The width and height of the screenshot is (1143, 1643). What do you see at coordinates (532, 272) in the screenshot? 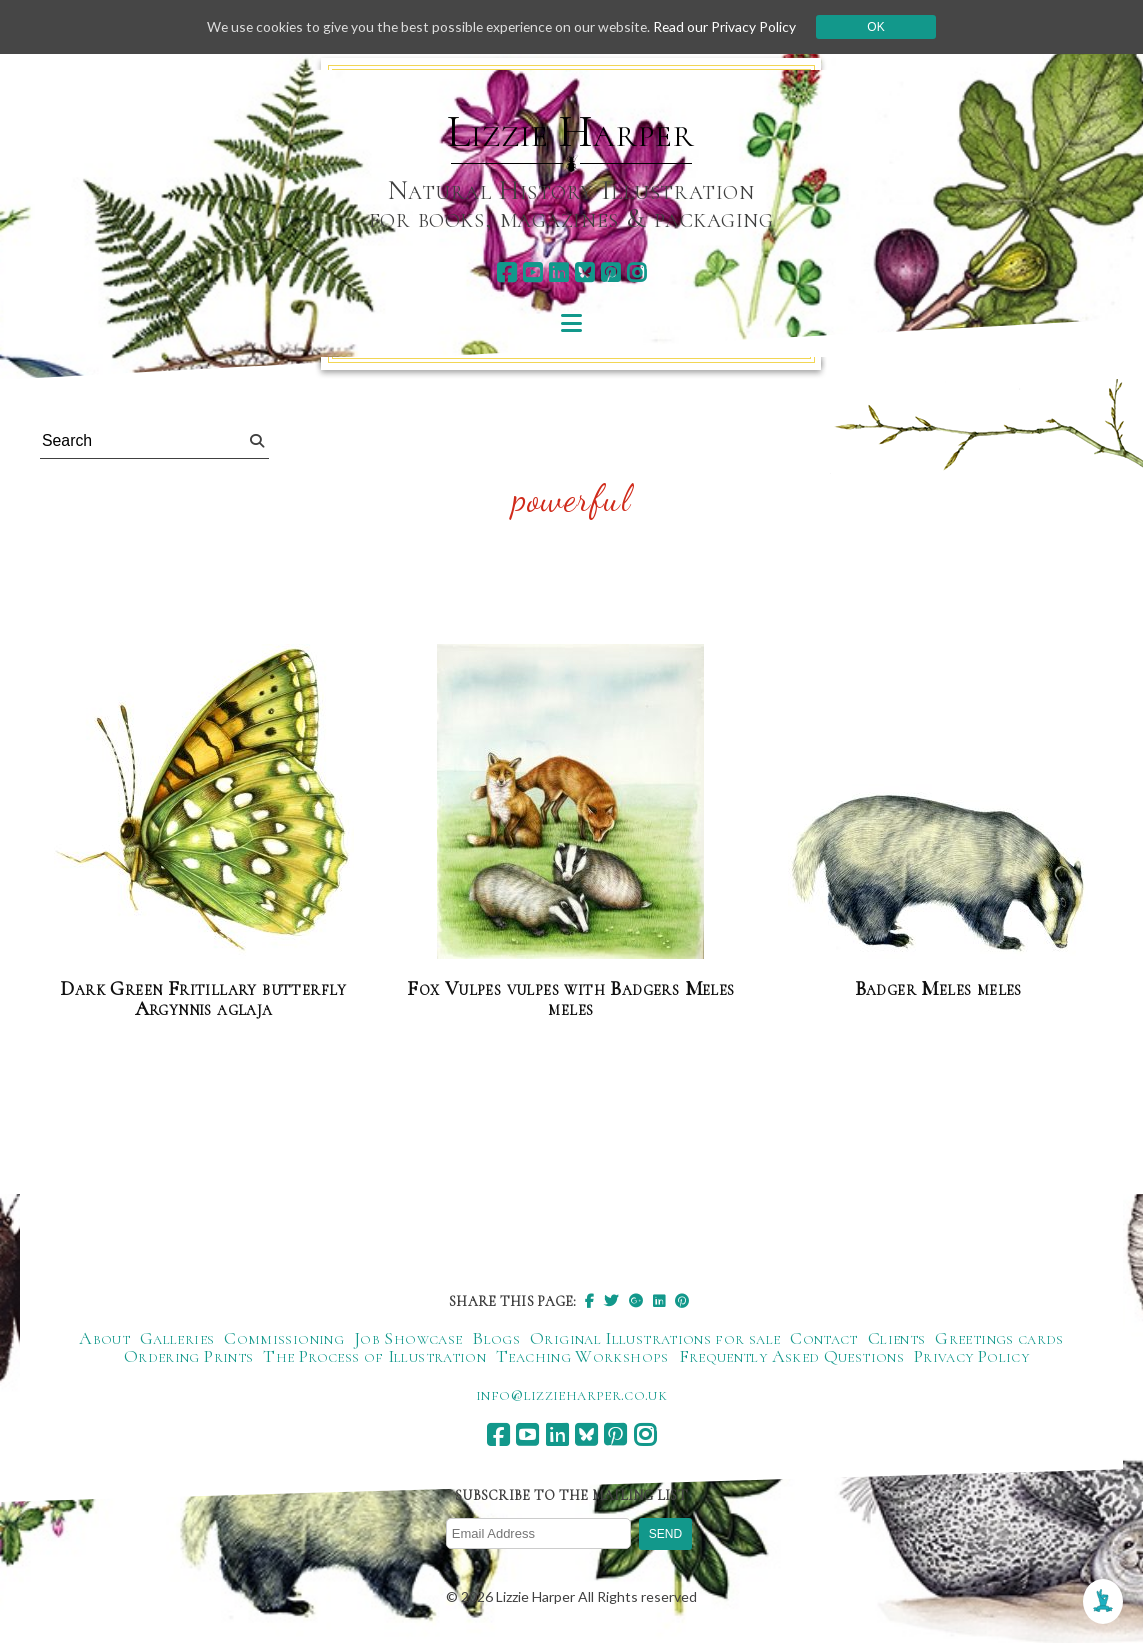
I see `[youtube]` at bounding box center [532, 272].